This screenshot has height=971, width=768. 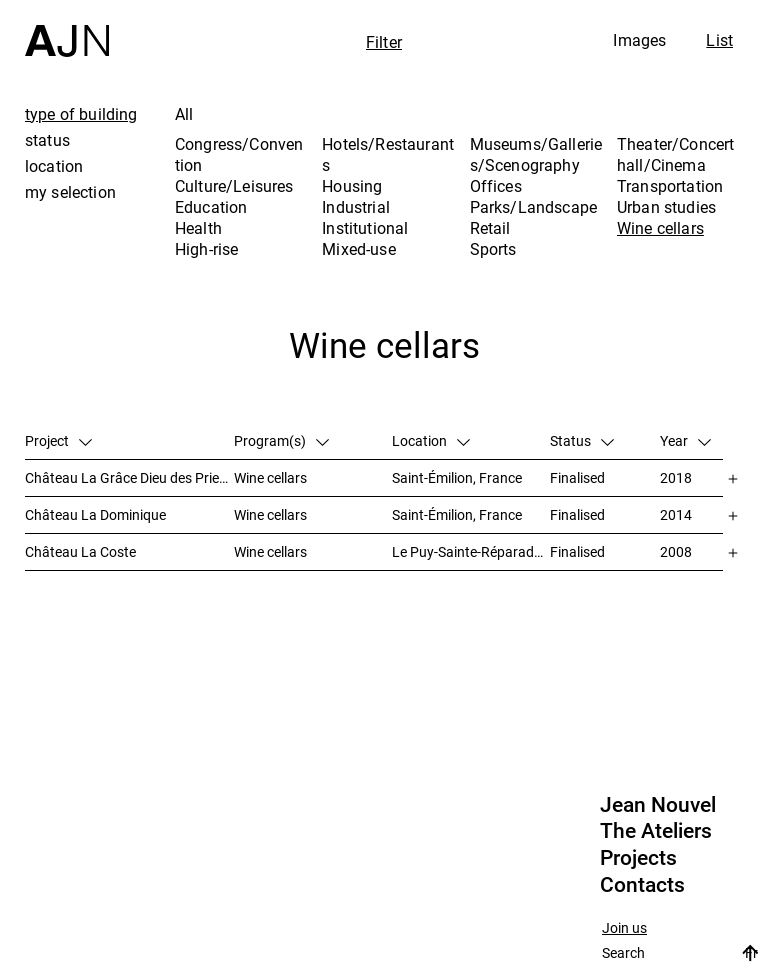 What do you see at coordinates (676, 477) in the screenshot?
I see `2018` at bounding box center [676, 477].